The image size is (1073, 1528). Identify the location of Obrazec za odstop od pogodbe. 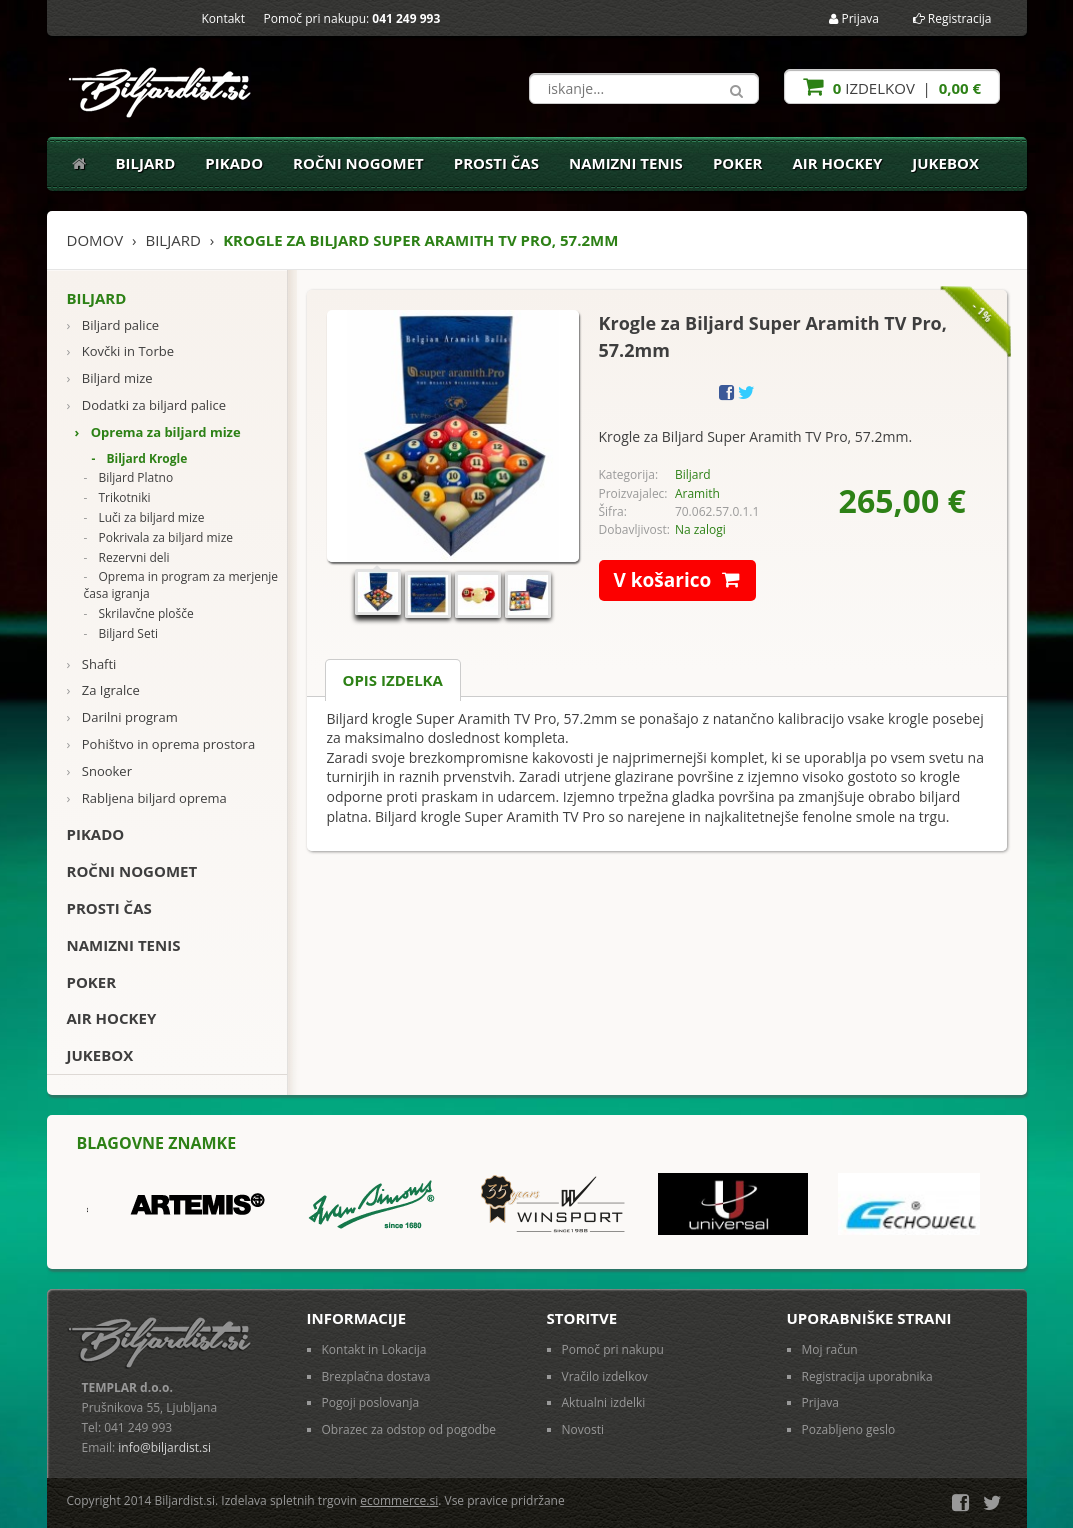
(409, 1429).